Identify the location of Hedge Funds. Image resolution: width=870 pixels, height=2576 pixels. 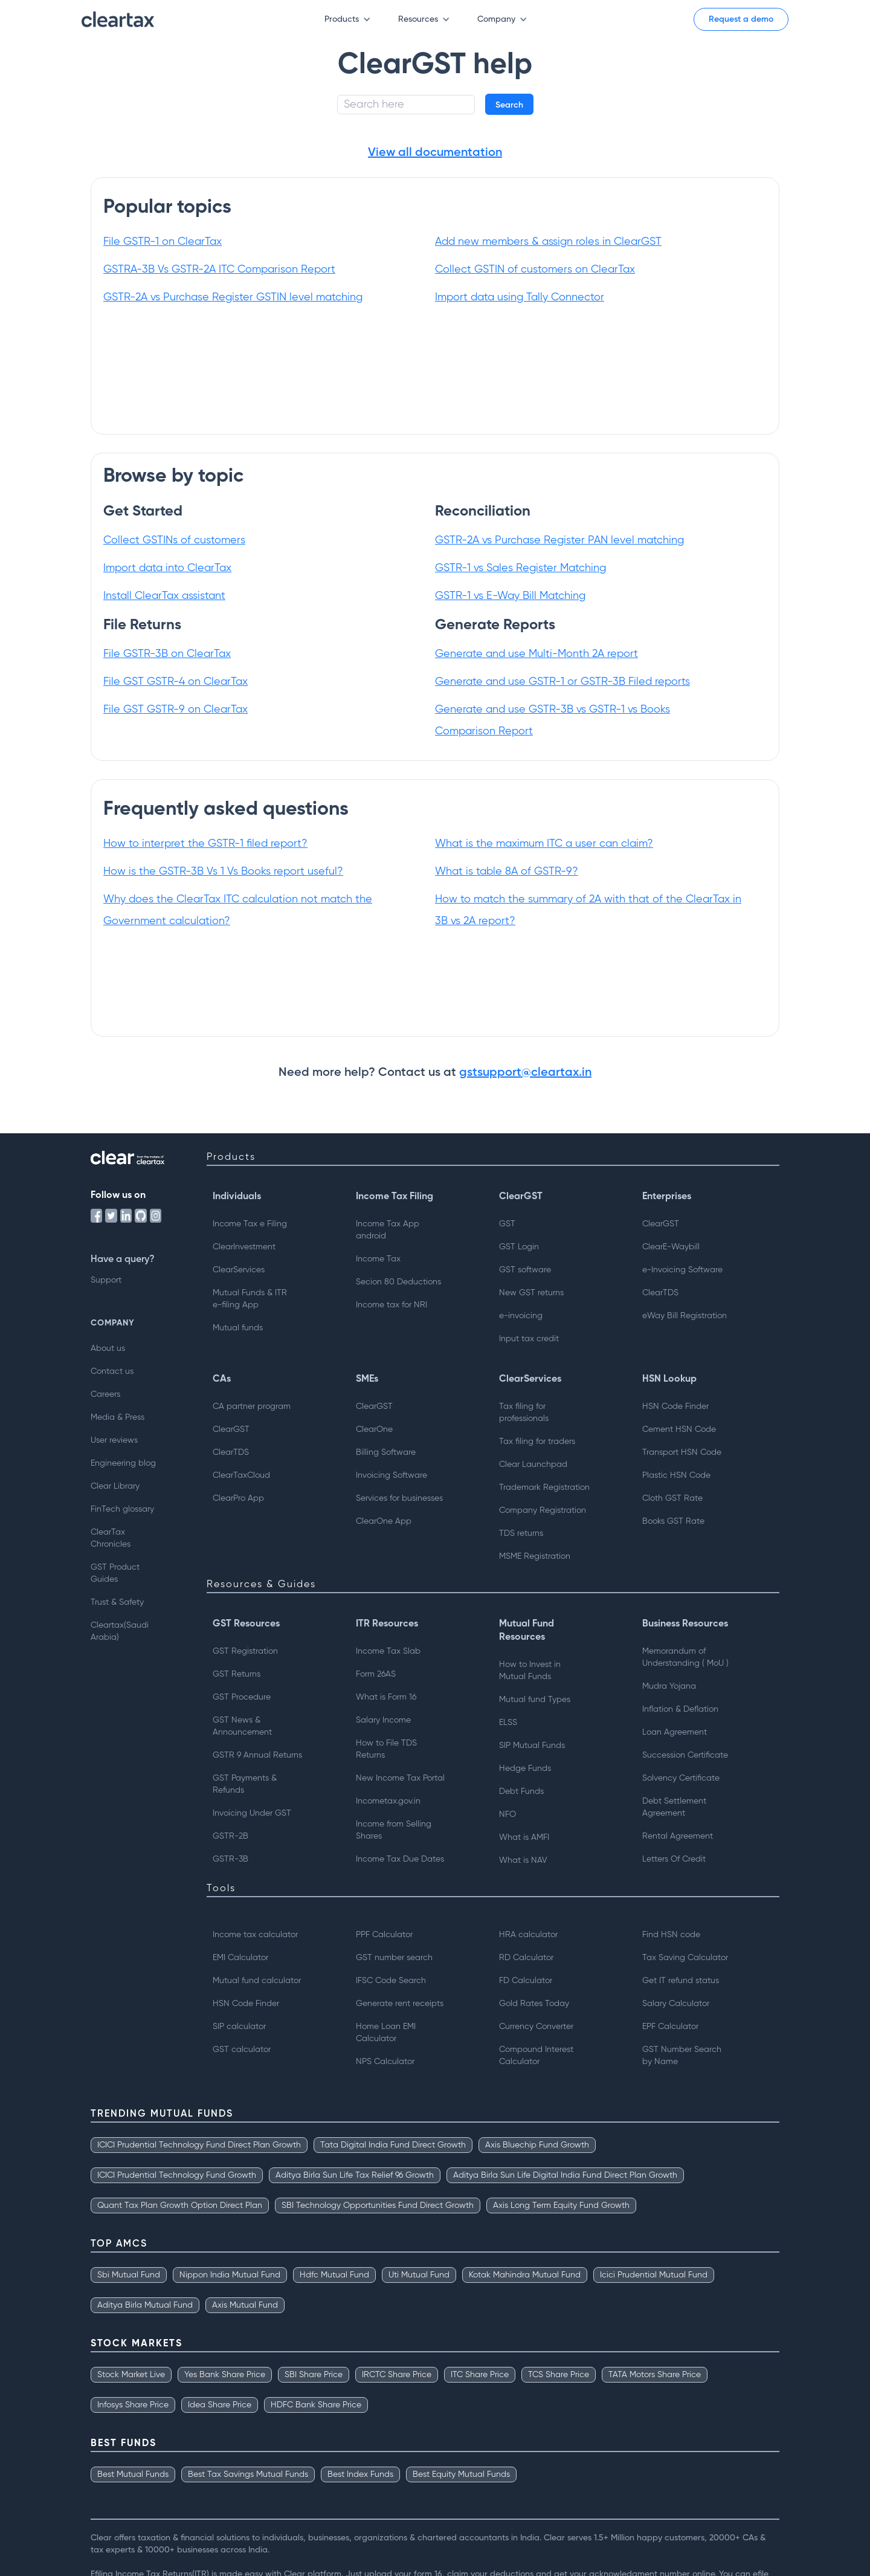
(525, 1768).